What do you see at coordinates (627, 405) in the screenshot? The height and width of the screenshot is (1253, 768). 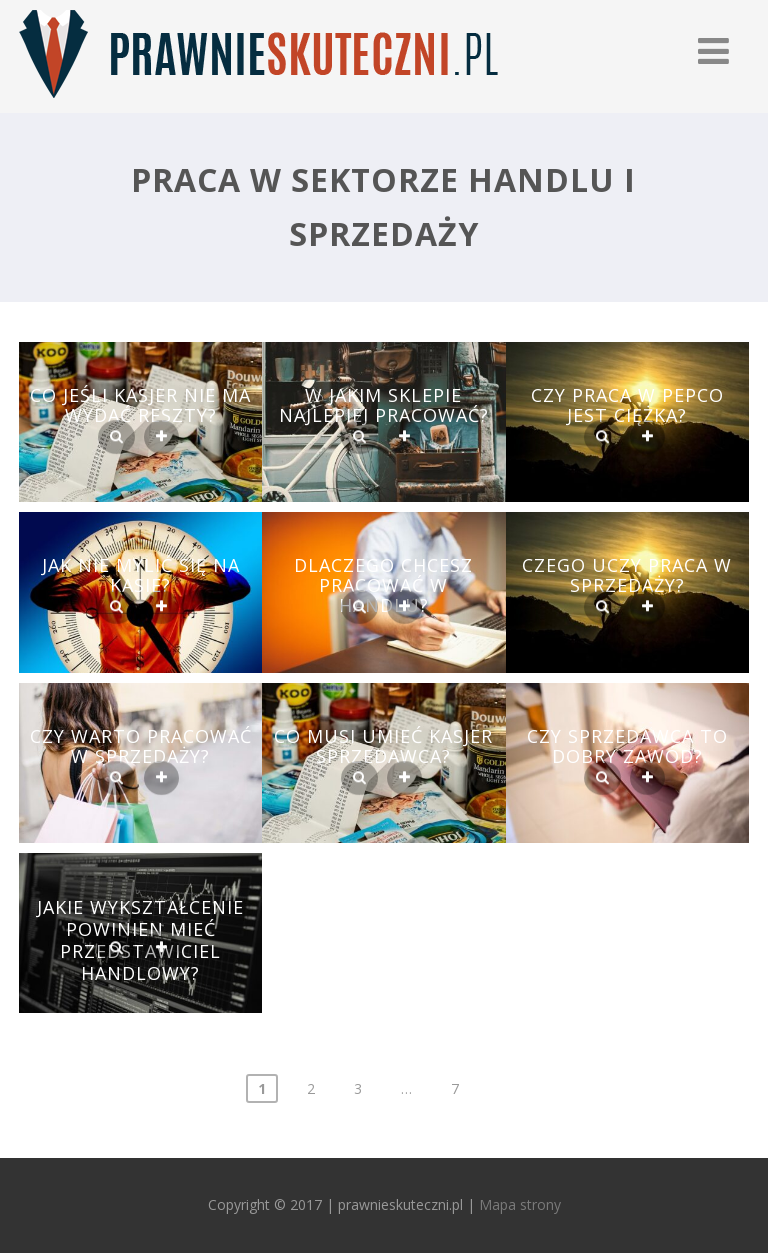 I see `Czy praca w Pepco jest ciężka?` at bounding box center [627, 405].